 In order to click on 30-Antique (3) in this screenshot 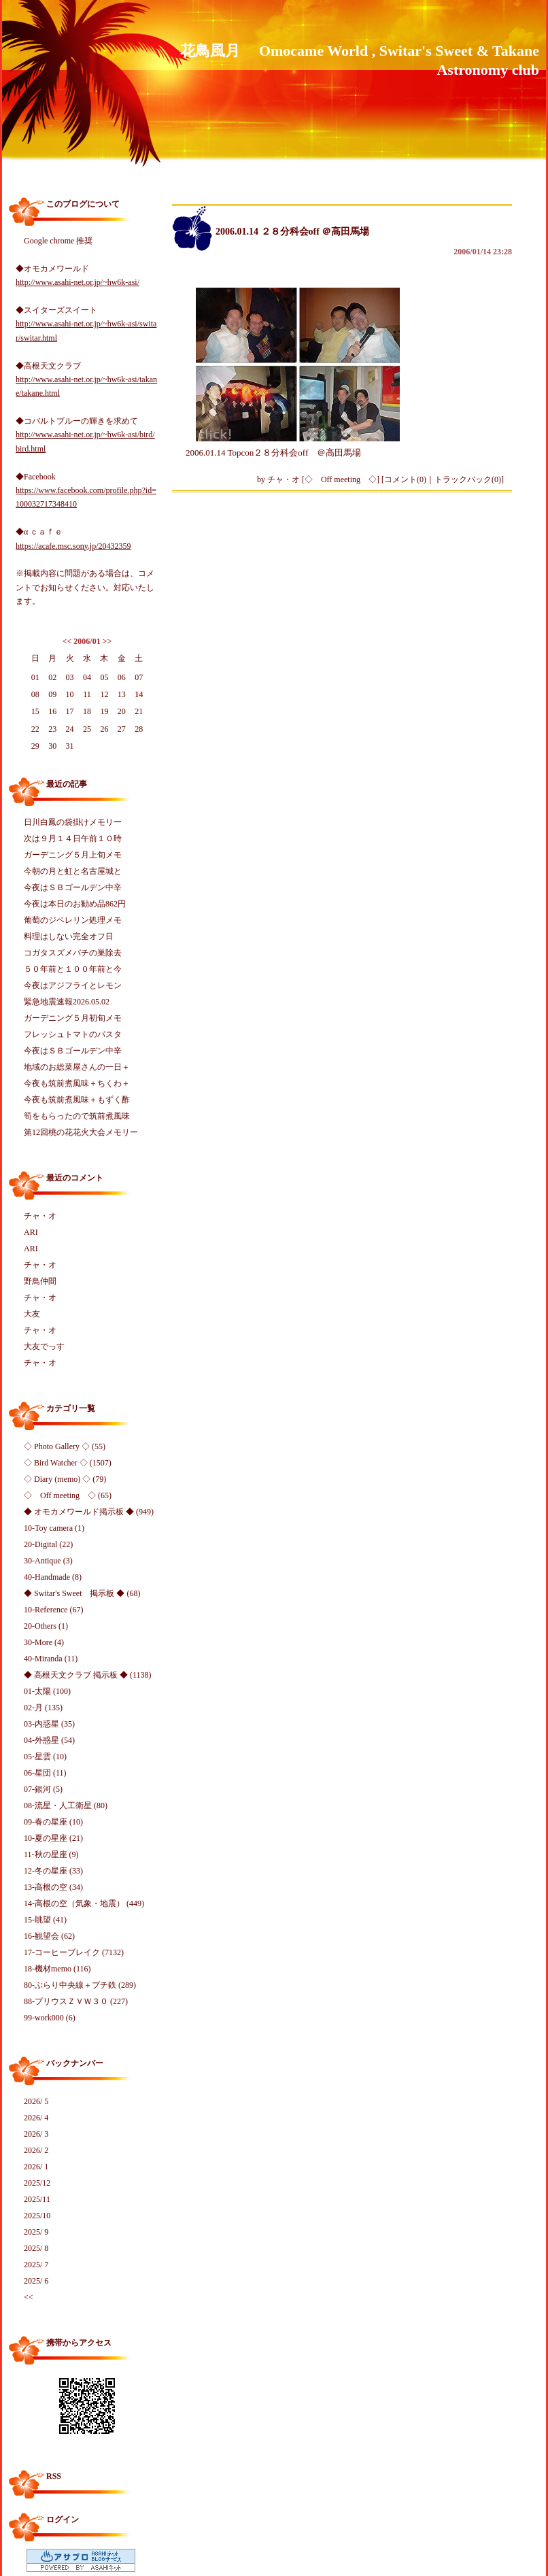, I will do `click(48, 1560)`.